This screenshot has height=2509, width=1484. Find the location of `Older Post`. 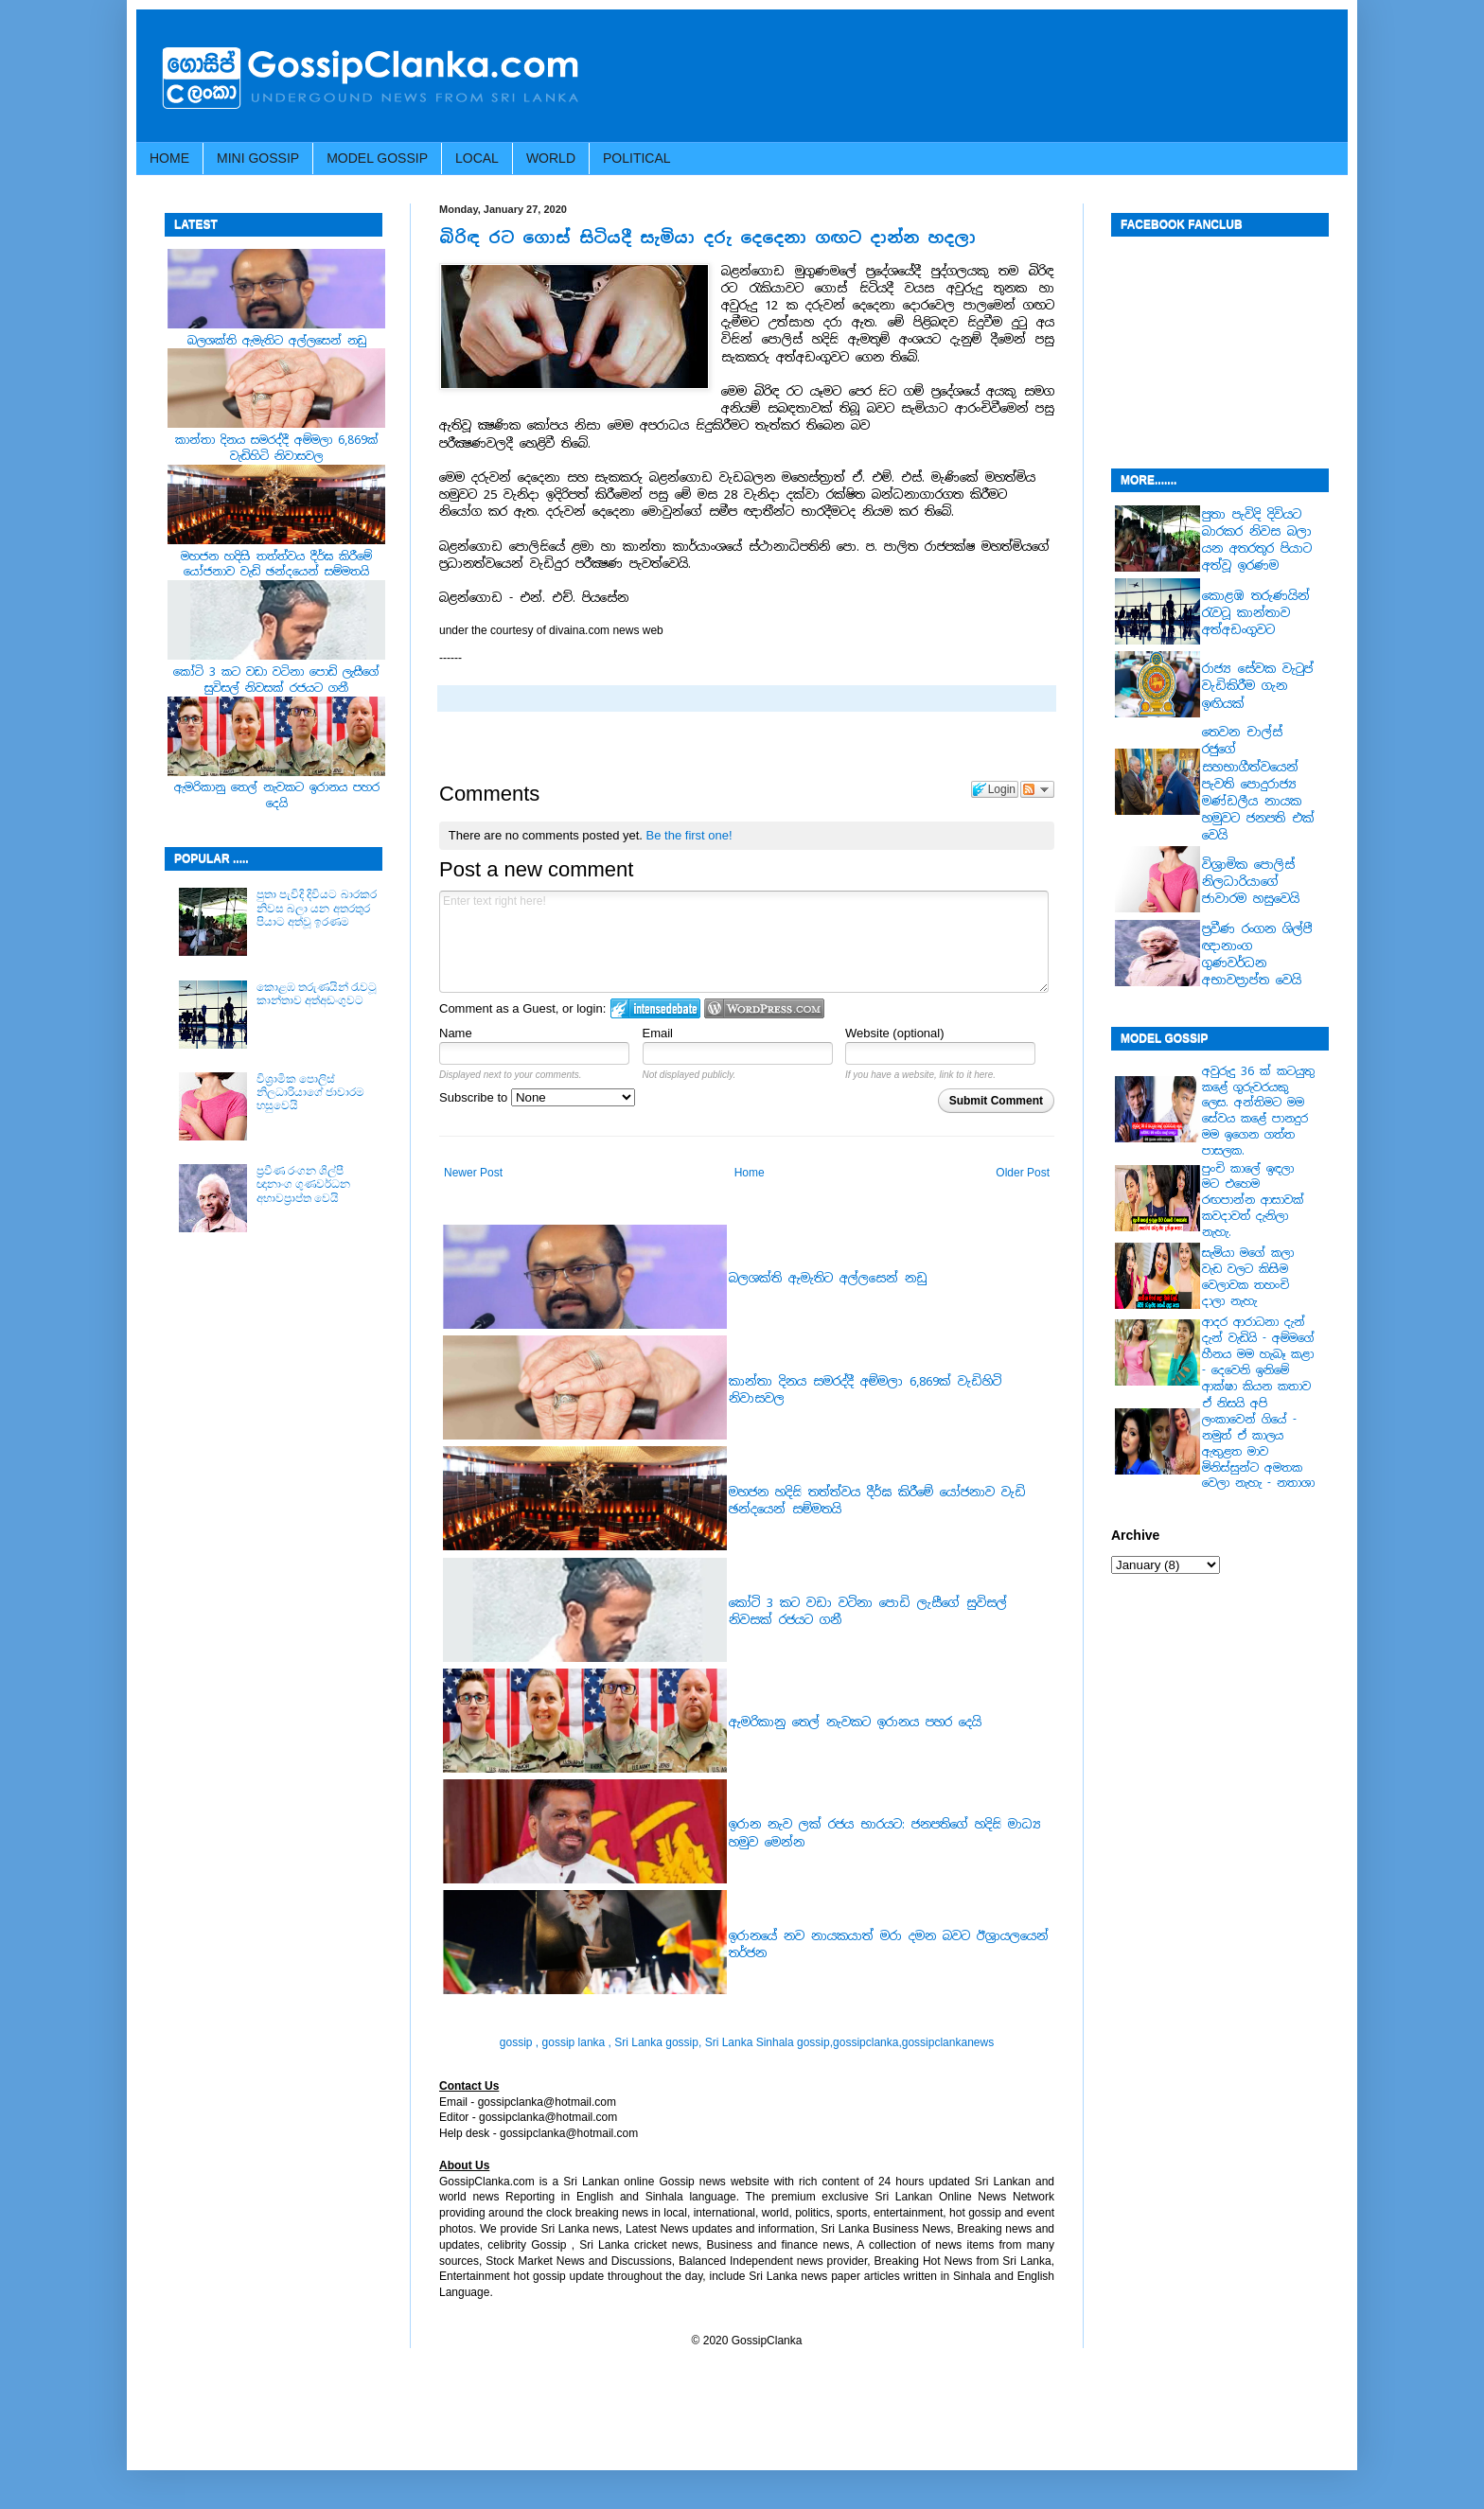

Older Post is located at coordinates (1023, 1172).